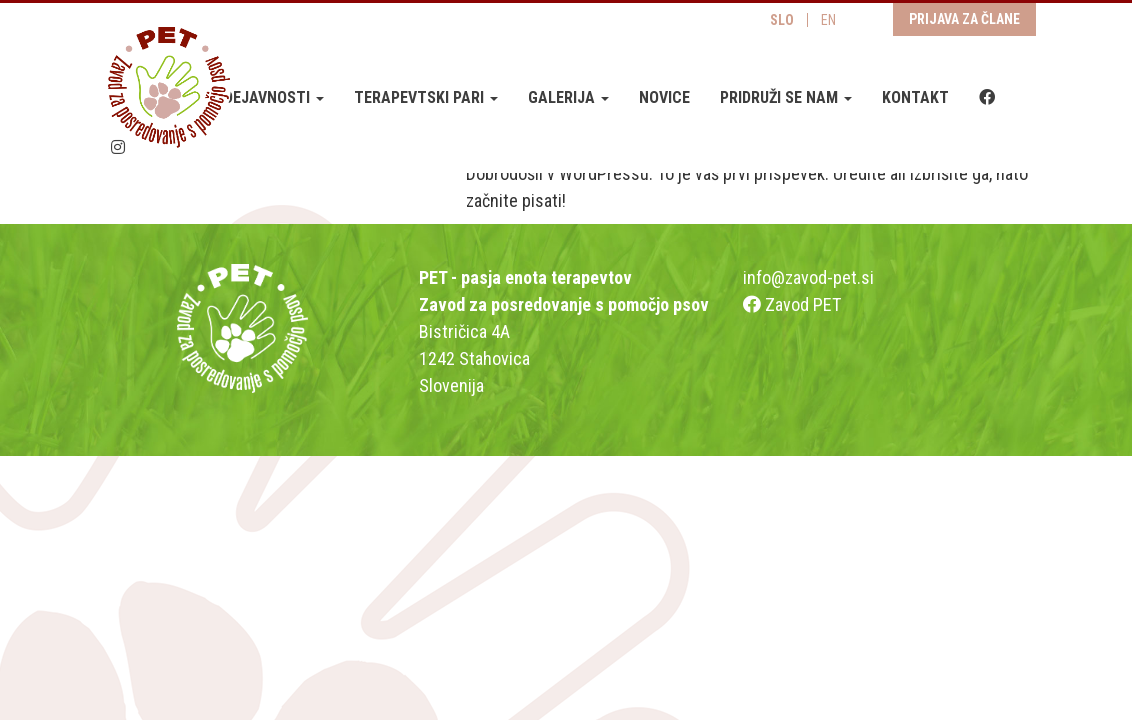 This screenshot has width=1132, height=720. I want to click on info@zavod-pet.si, so click(808, 277).